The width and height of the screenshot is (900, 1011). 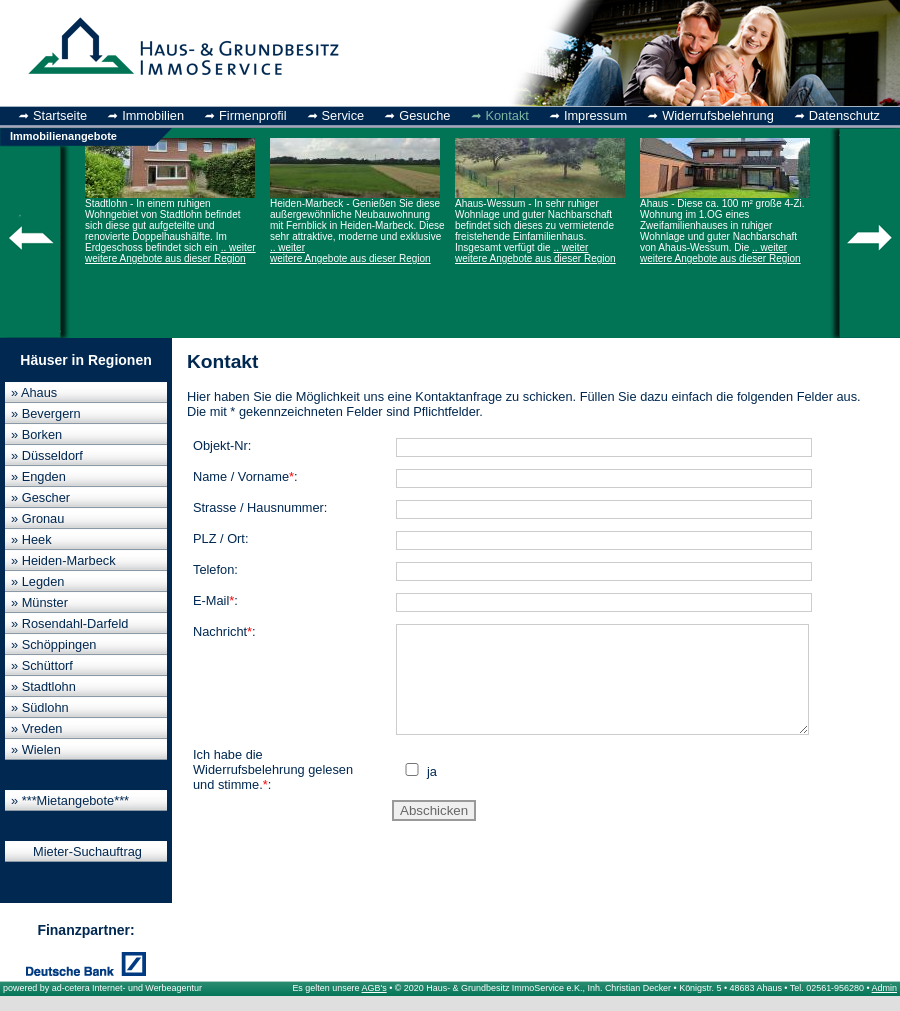 What do you see at coordinates (153, 115) in the screenshot?
I see `Immobilien` at bounding box center [153, 115].